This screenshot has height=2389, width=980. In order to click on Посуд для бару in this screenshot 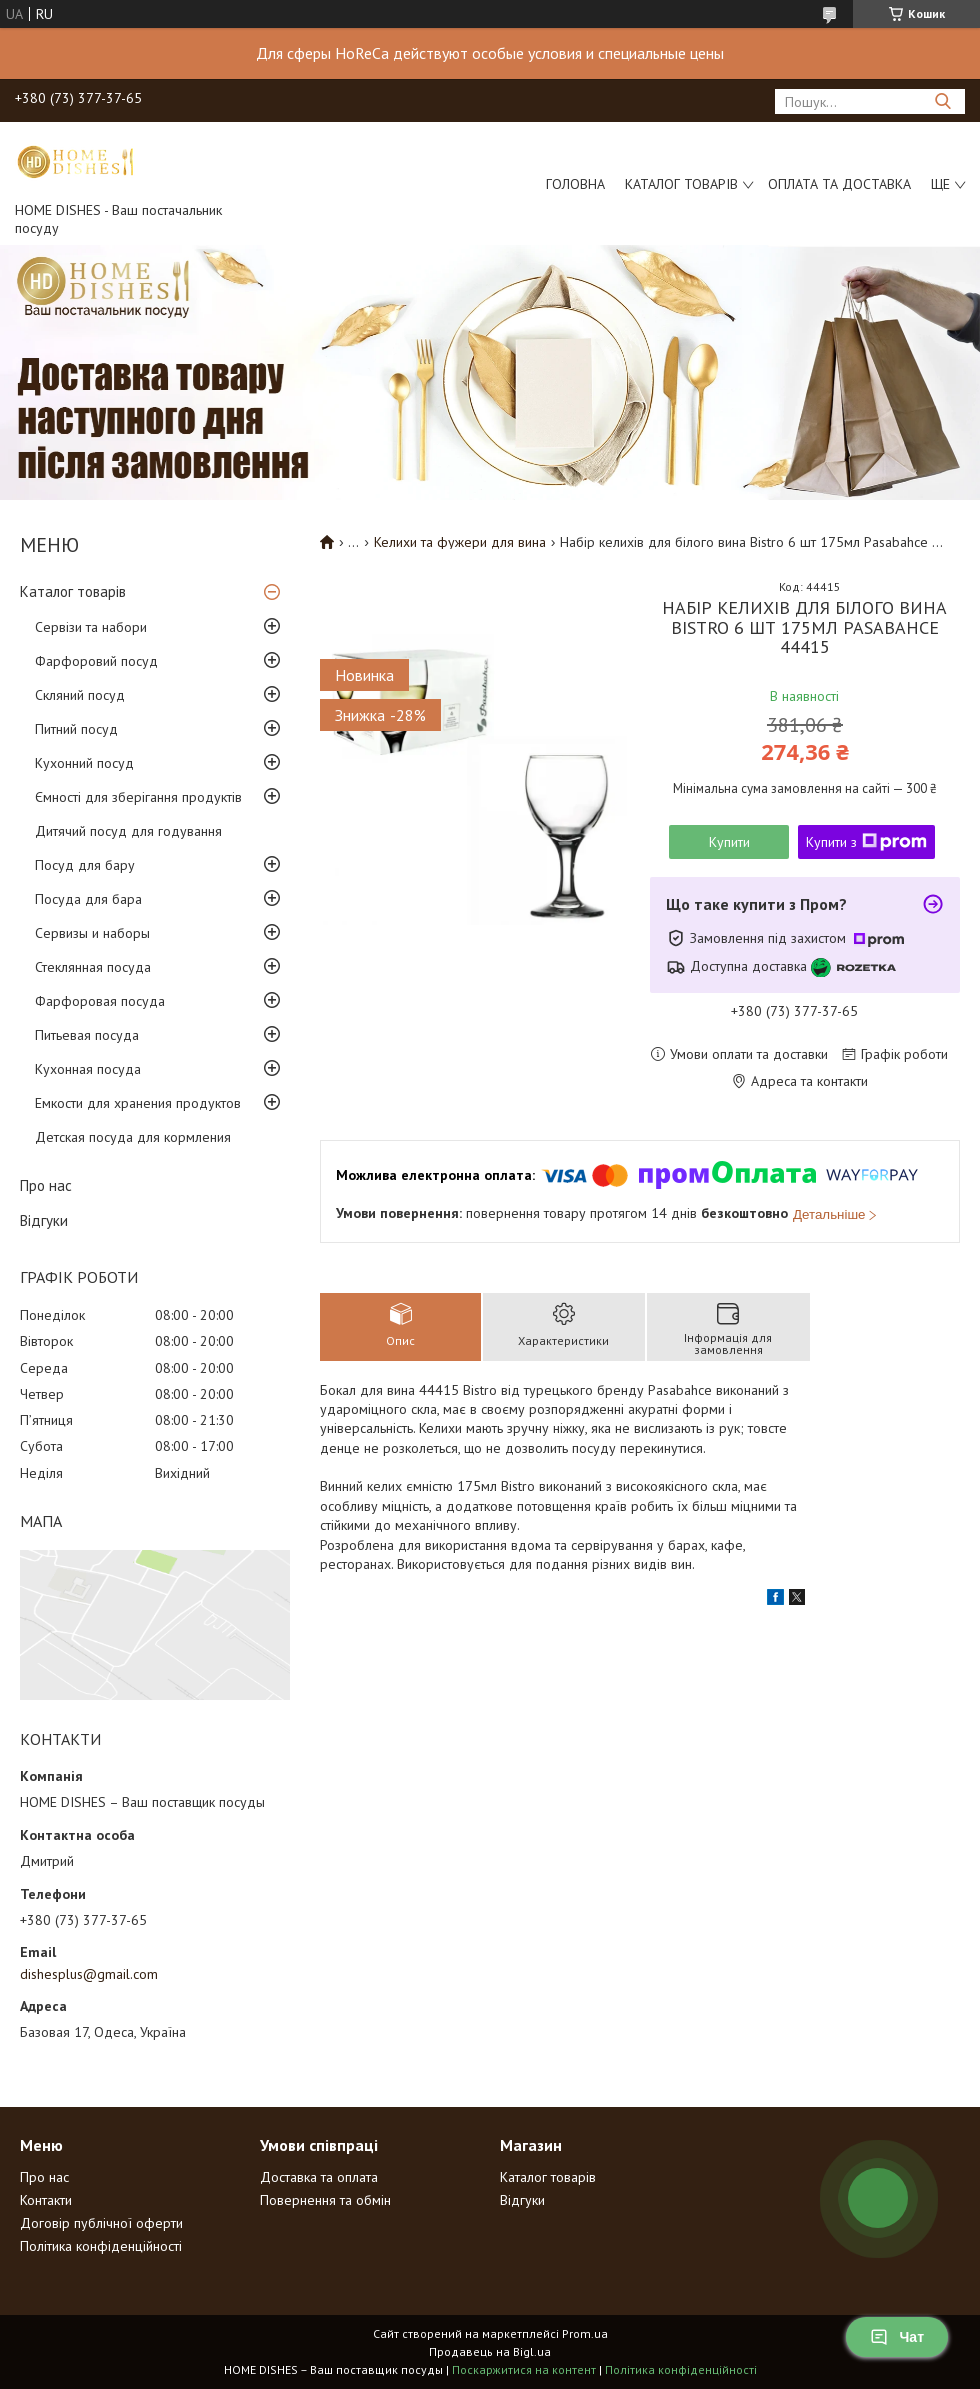, I will do `click(85, 865)`.